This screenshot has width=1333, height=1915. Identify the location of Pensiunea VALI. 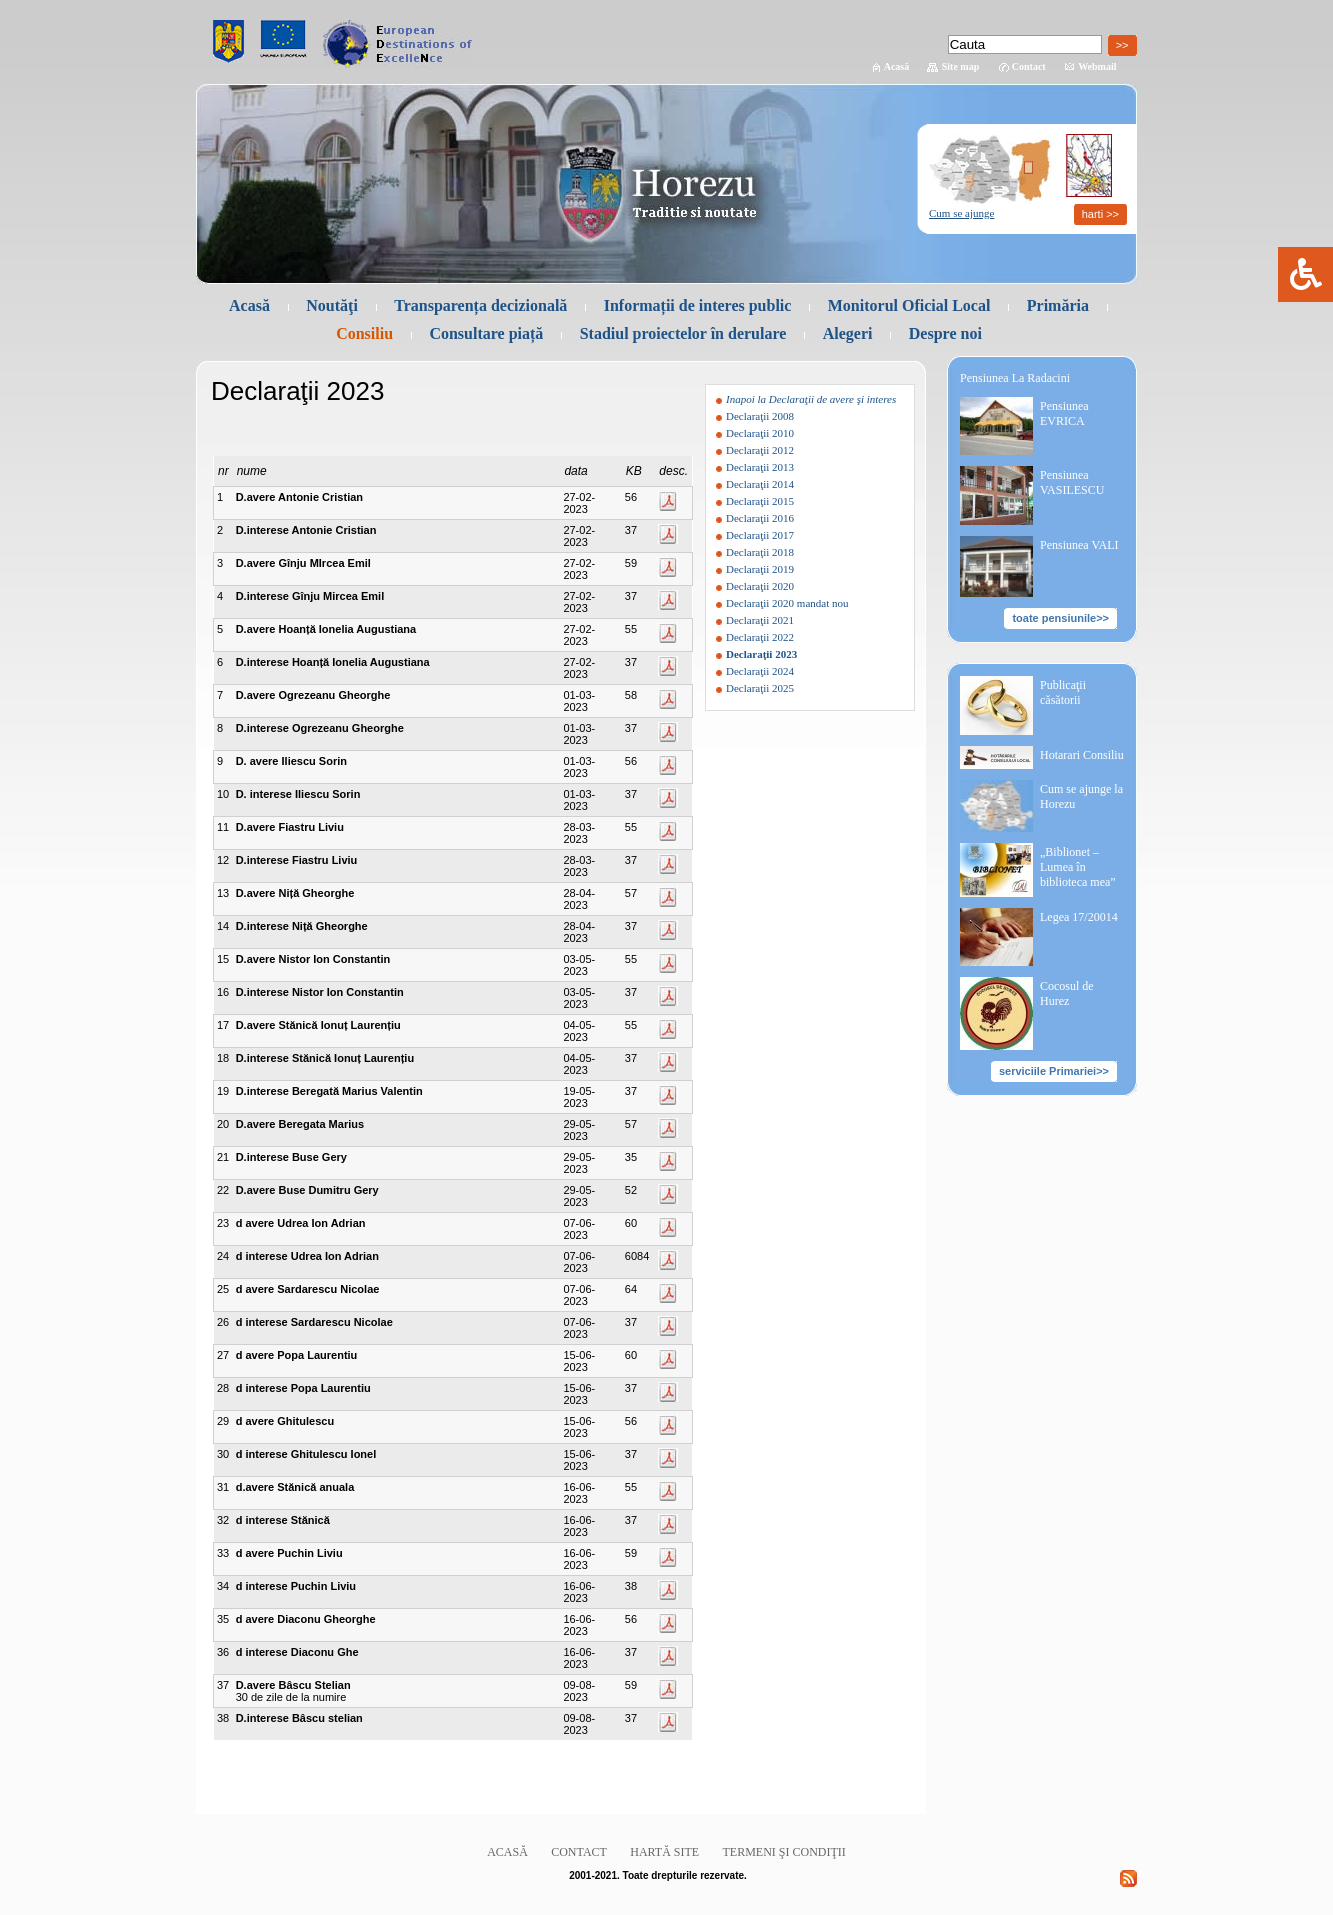
(1079, 545).